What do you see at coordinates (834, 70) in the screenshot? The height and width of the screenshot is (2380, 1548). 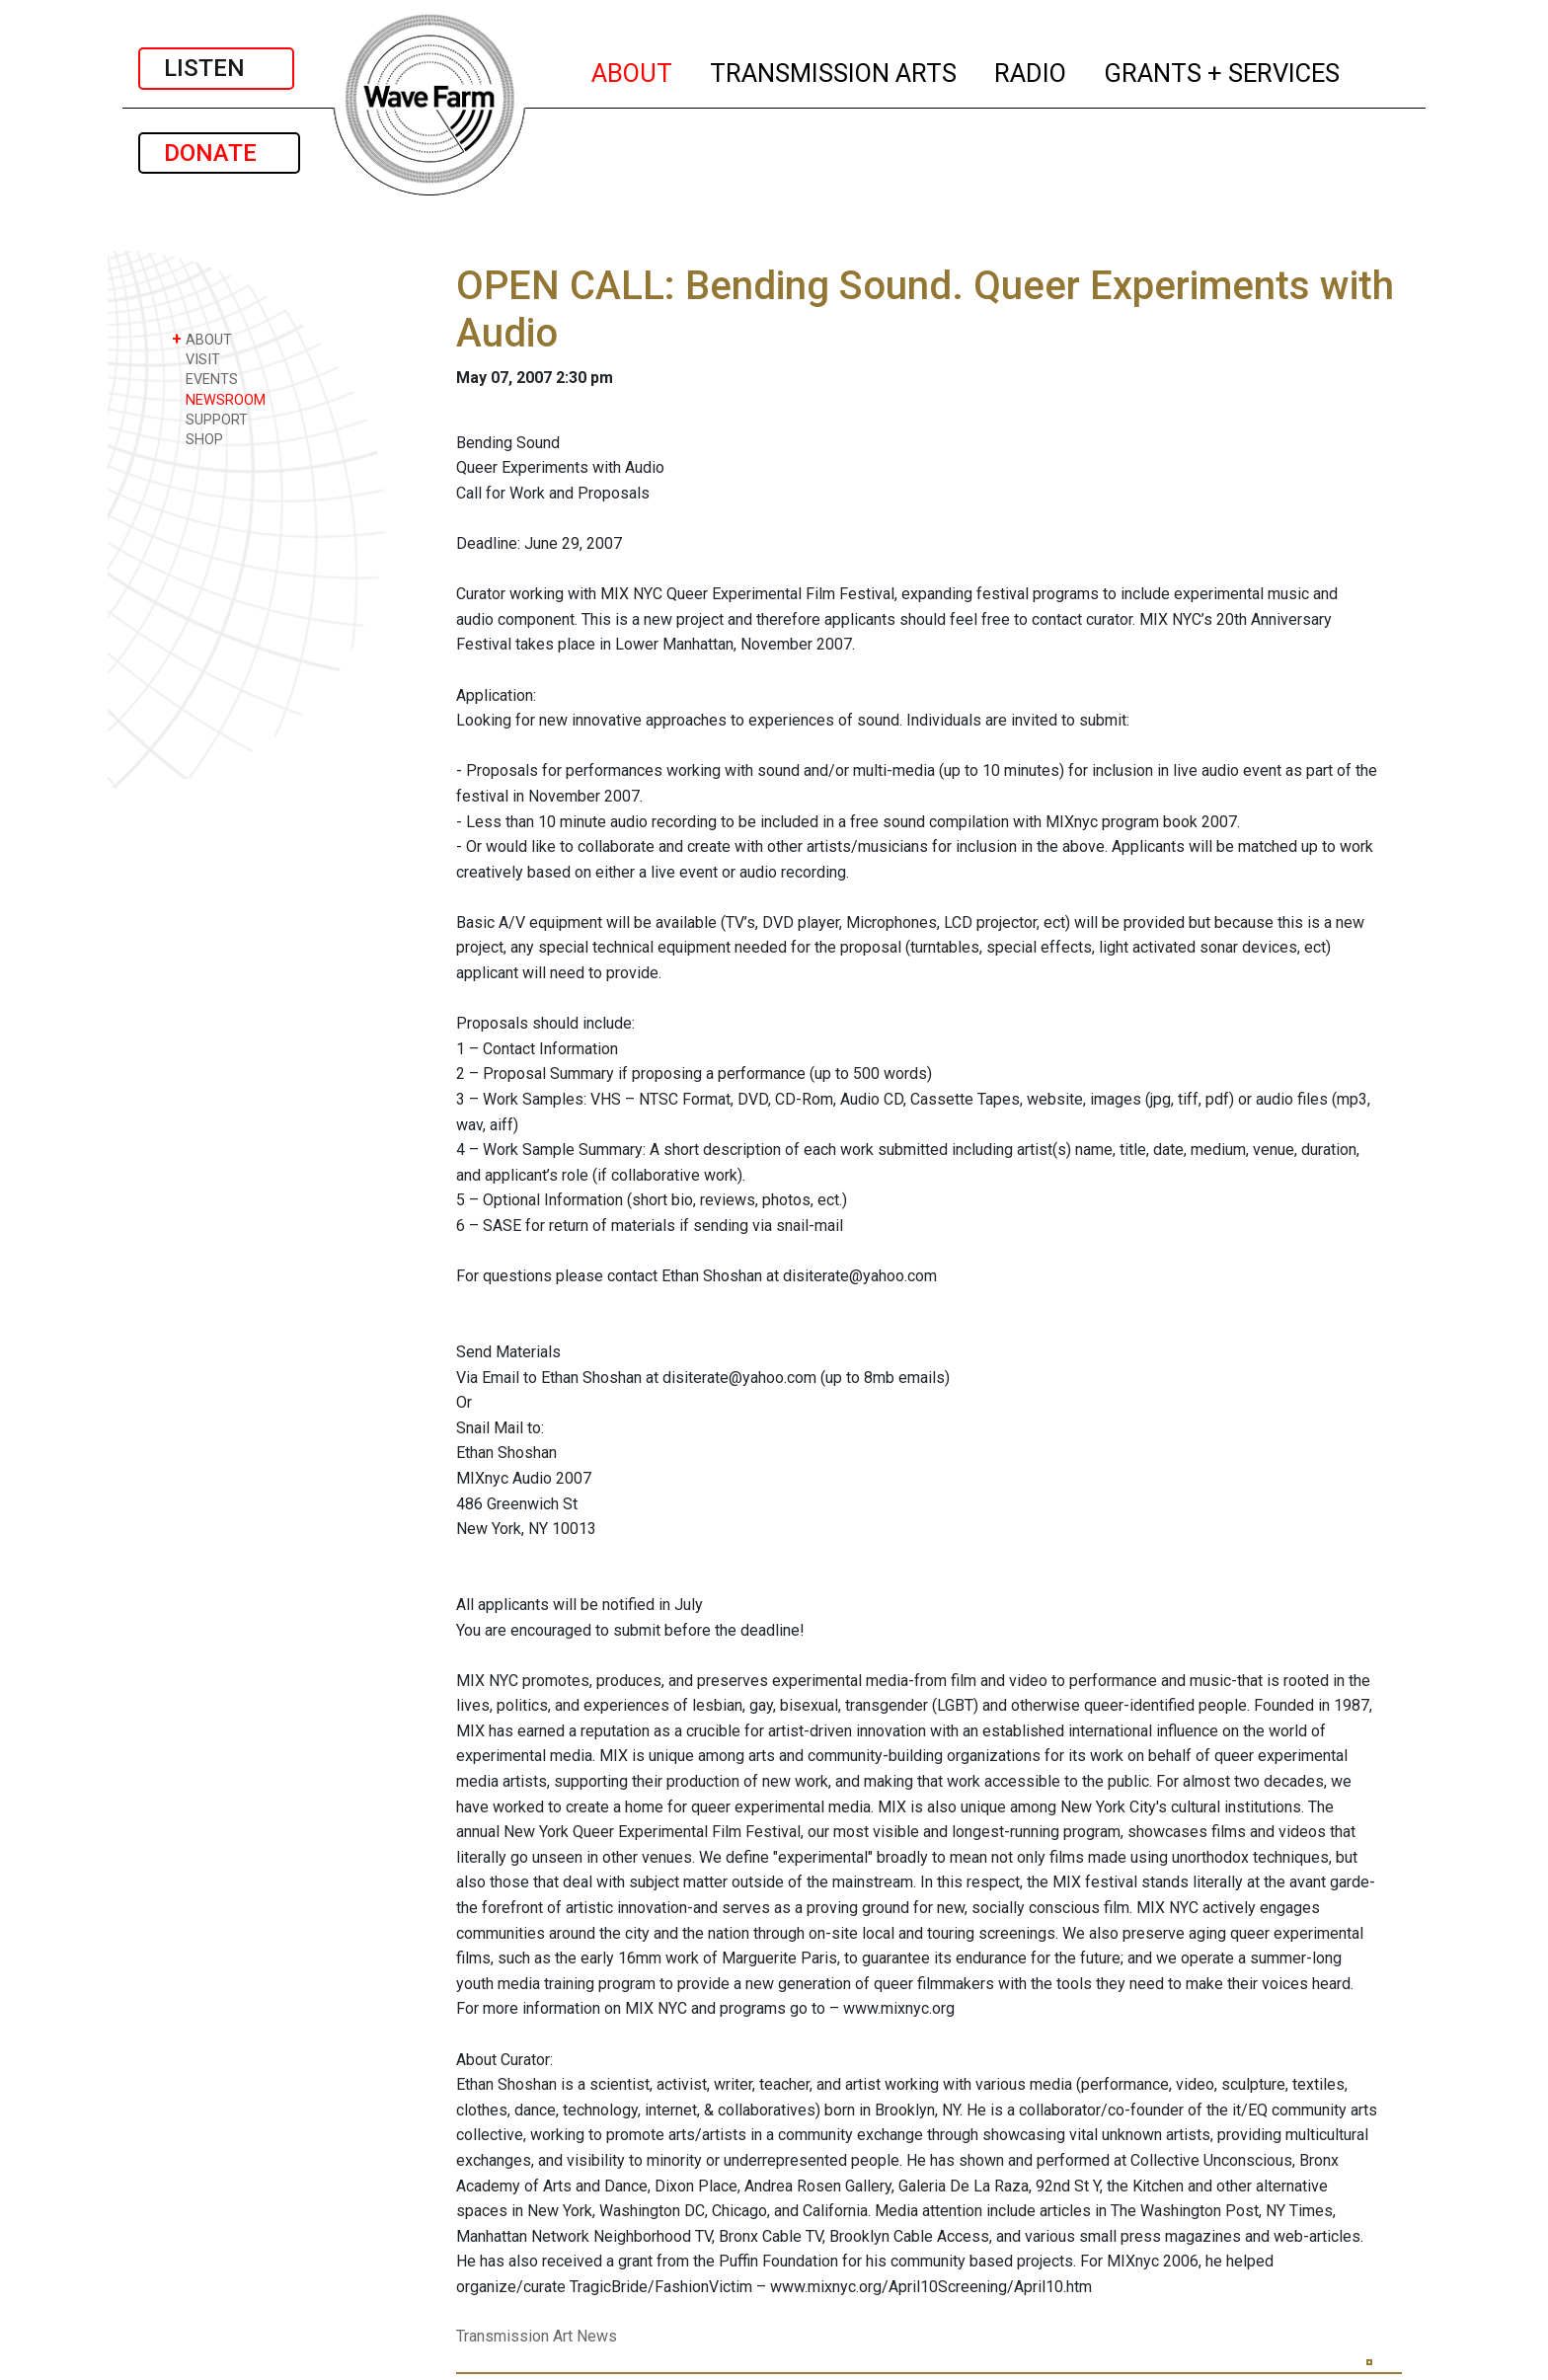 I see `TRANSMISSION ARTS` at bounding box center [834, 70].